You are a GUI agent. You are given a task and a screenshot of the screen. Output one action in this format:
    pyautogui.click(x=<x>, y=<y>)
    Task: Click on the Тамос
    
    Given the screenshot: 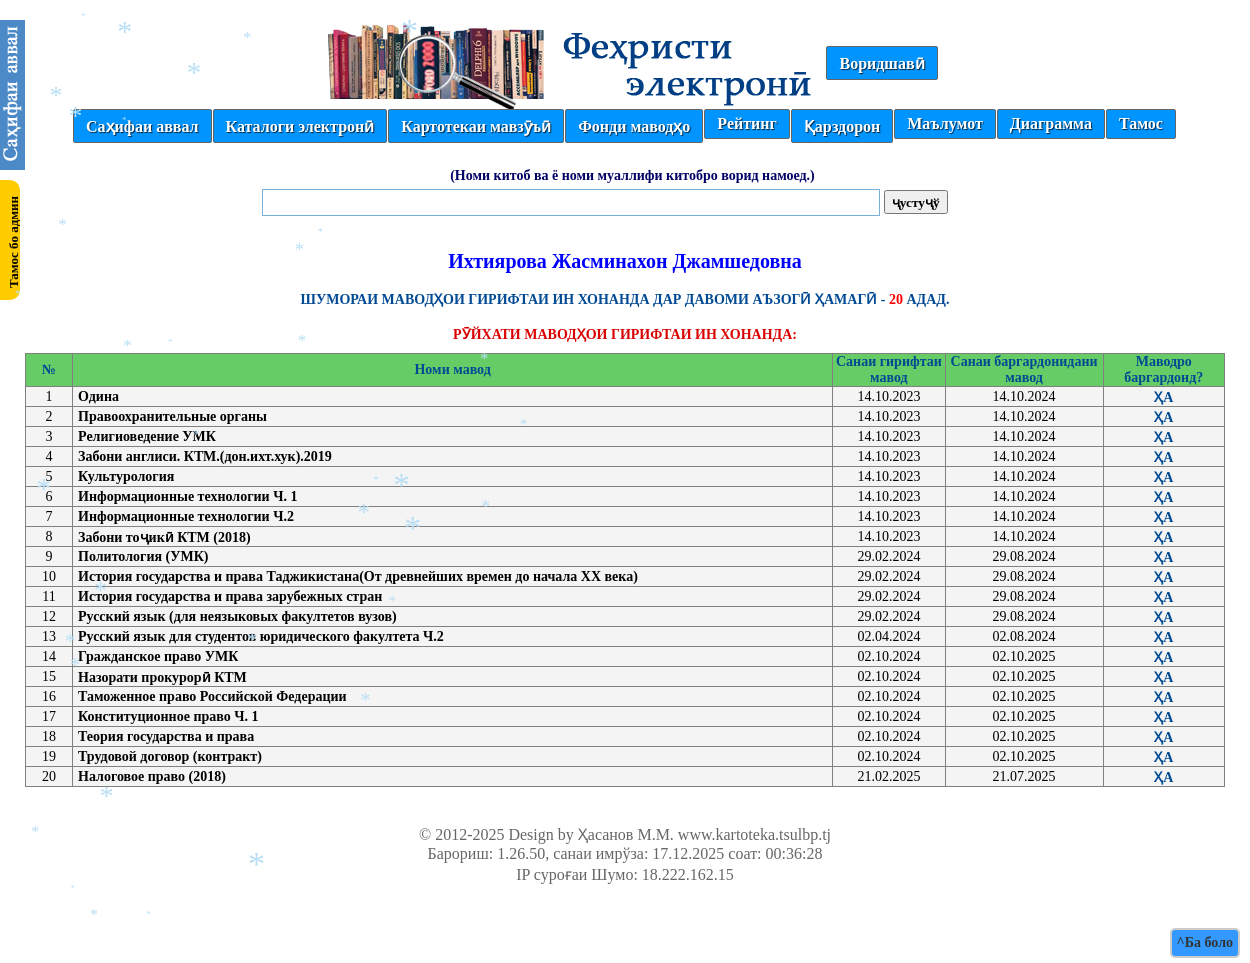 What is the action you would take?
    pyautogui.click(x=1141, y=123)
    